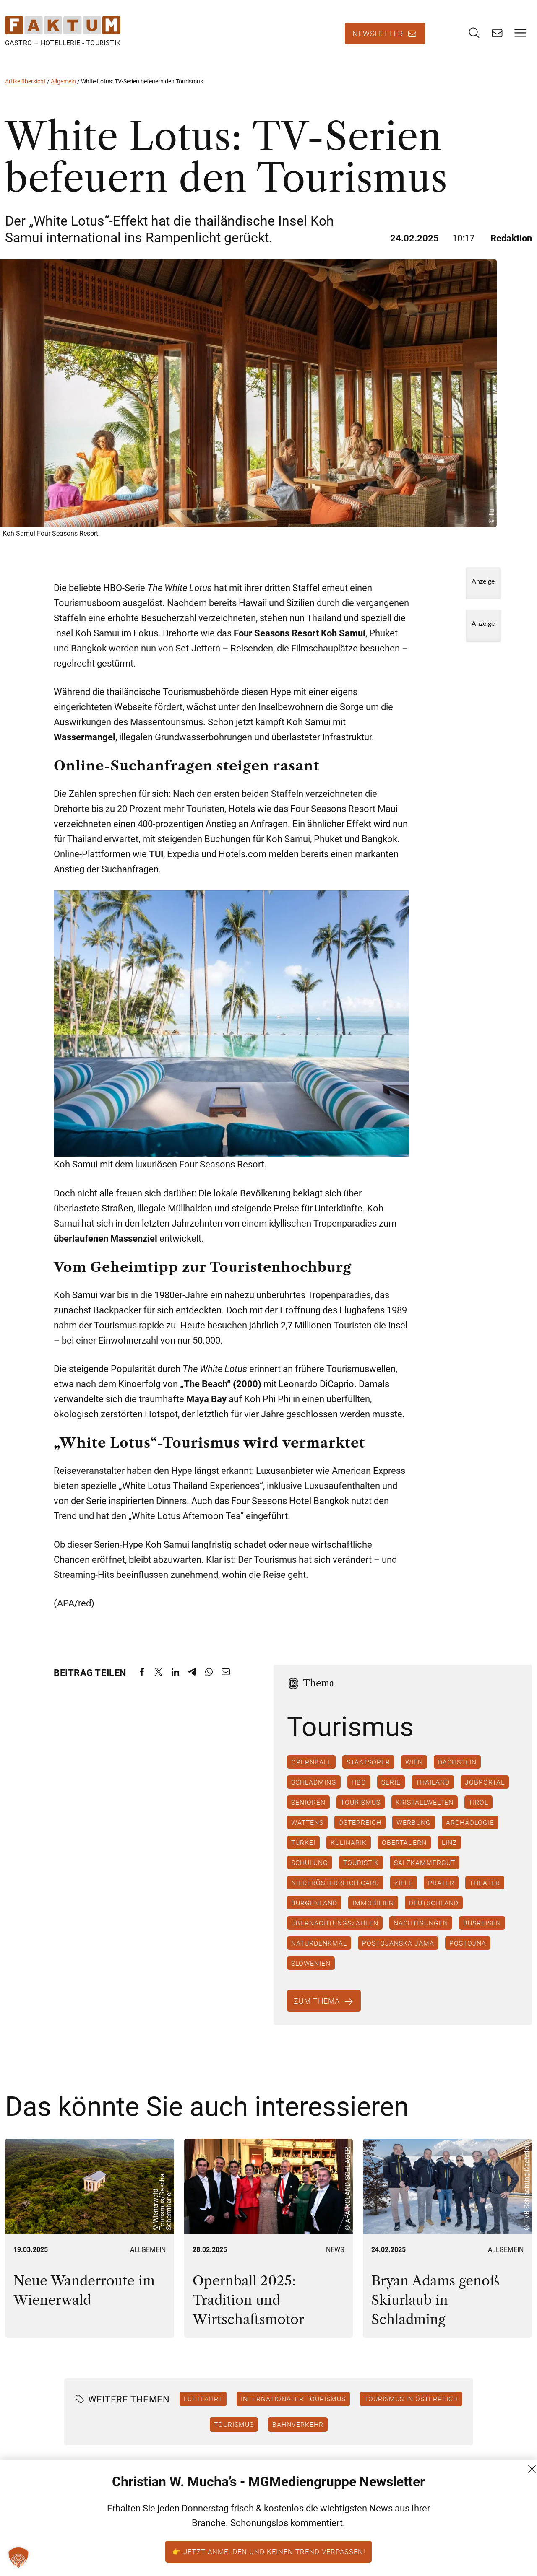  I want to click on Impressum, so click(504, 2543).